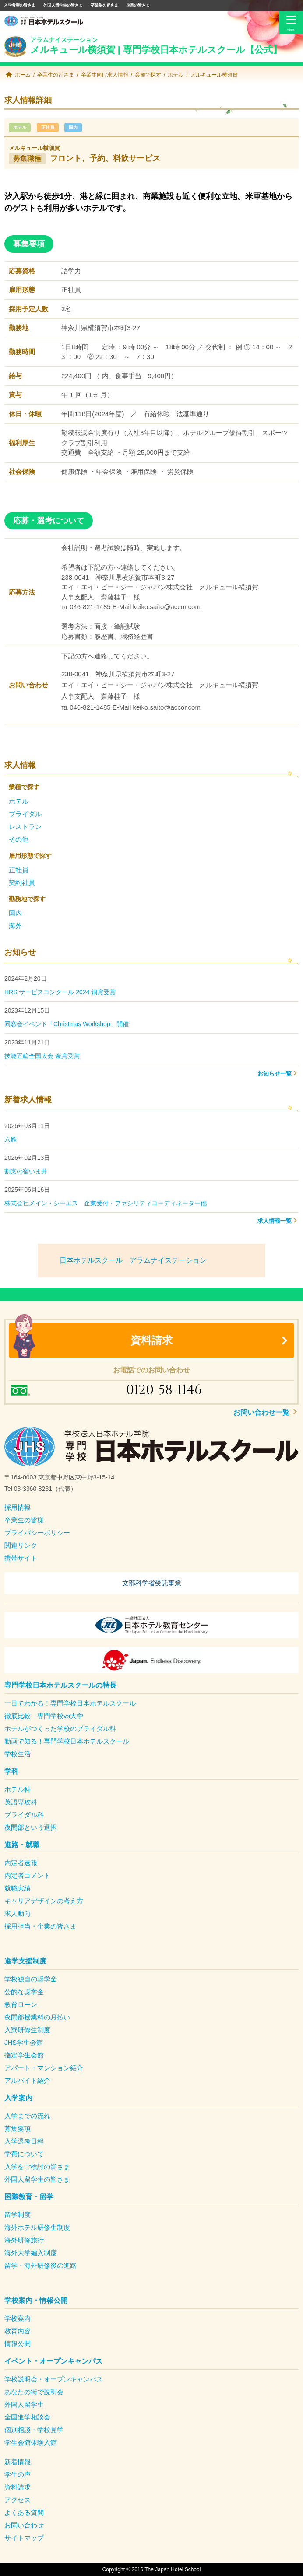 The width and height of the screenshot is (303, 2576). What do you see at coordinates (20, 1802) in the screenshot?
I see `英語専攻科` at bounding box center [20, 1802].